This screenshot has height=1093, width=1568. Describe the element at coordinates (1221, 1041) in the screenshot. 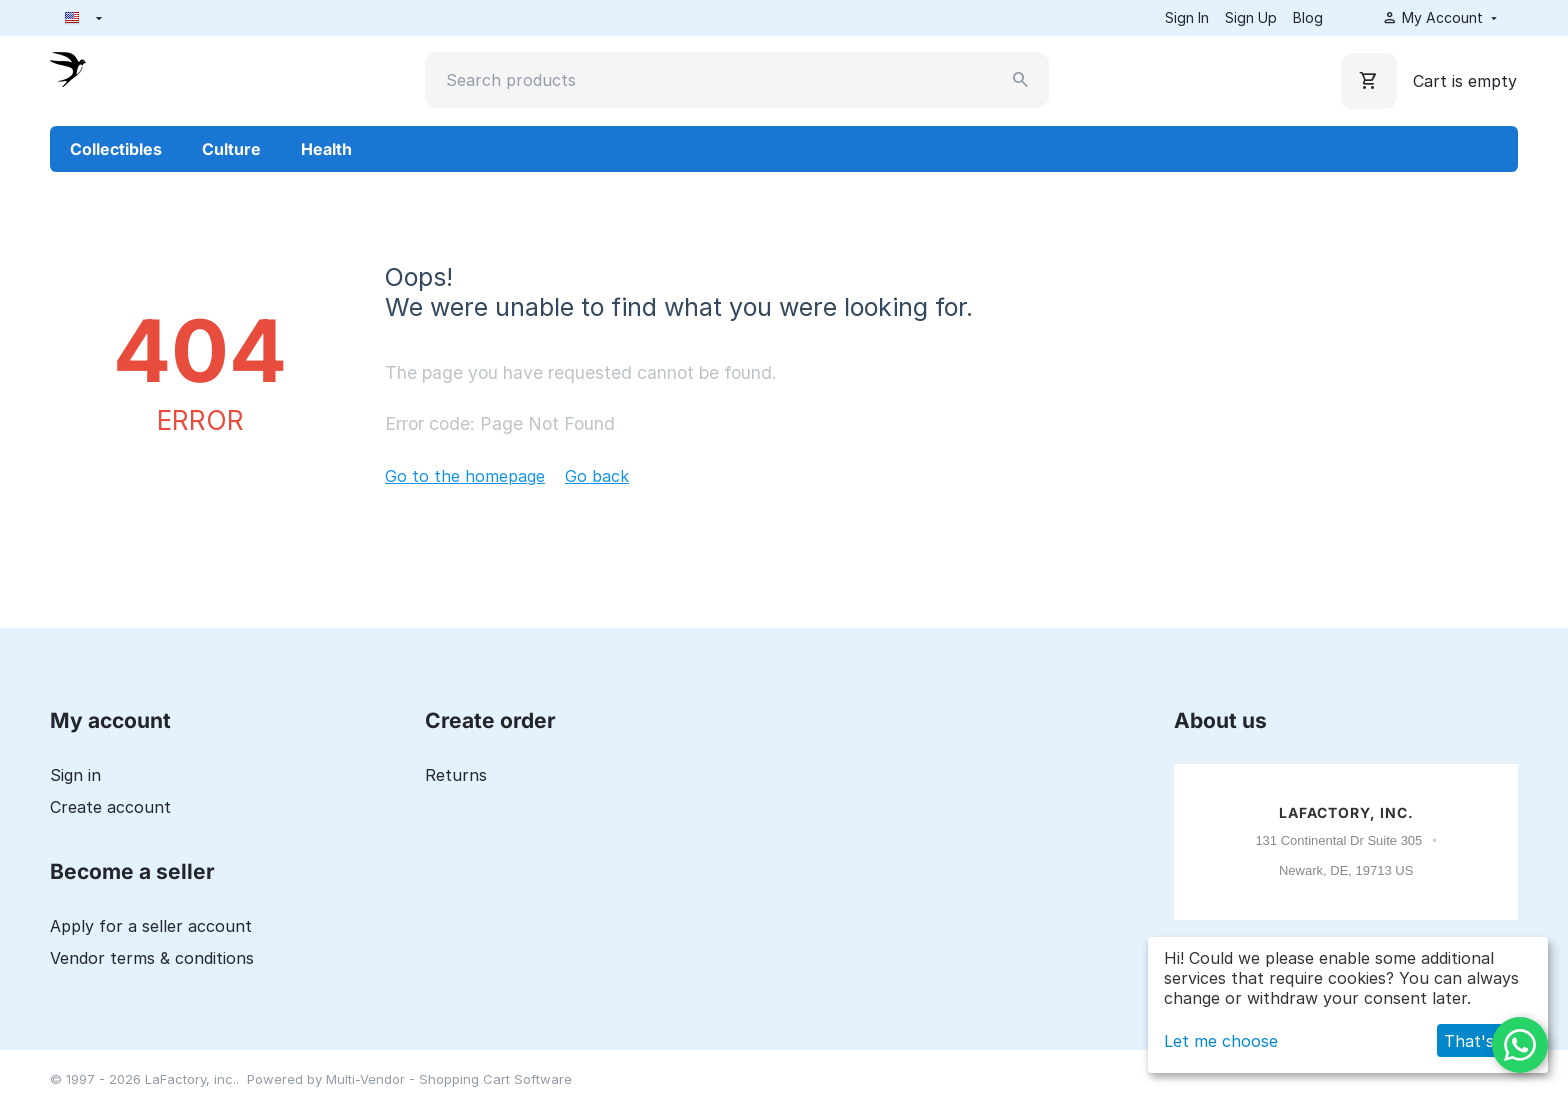

I see `Let me choose` at that location.